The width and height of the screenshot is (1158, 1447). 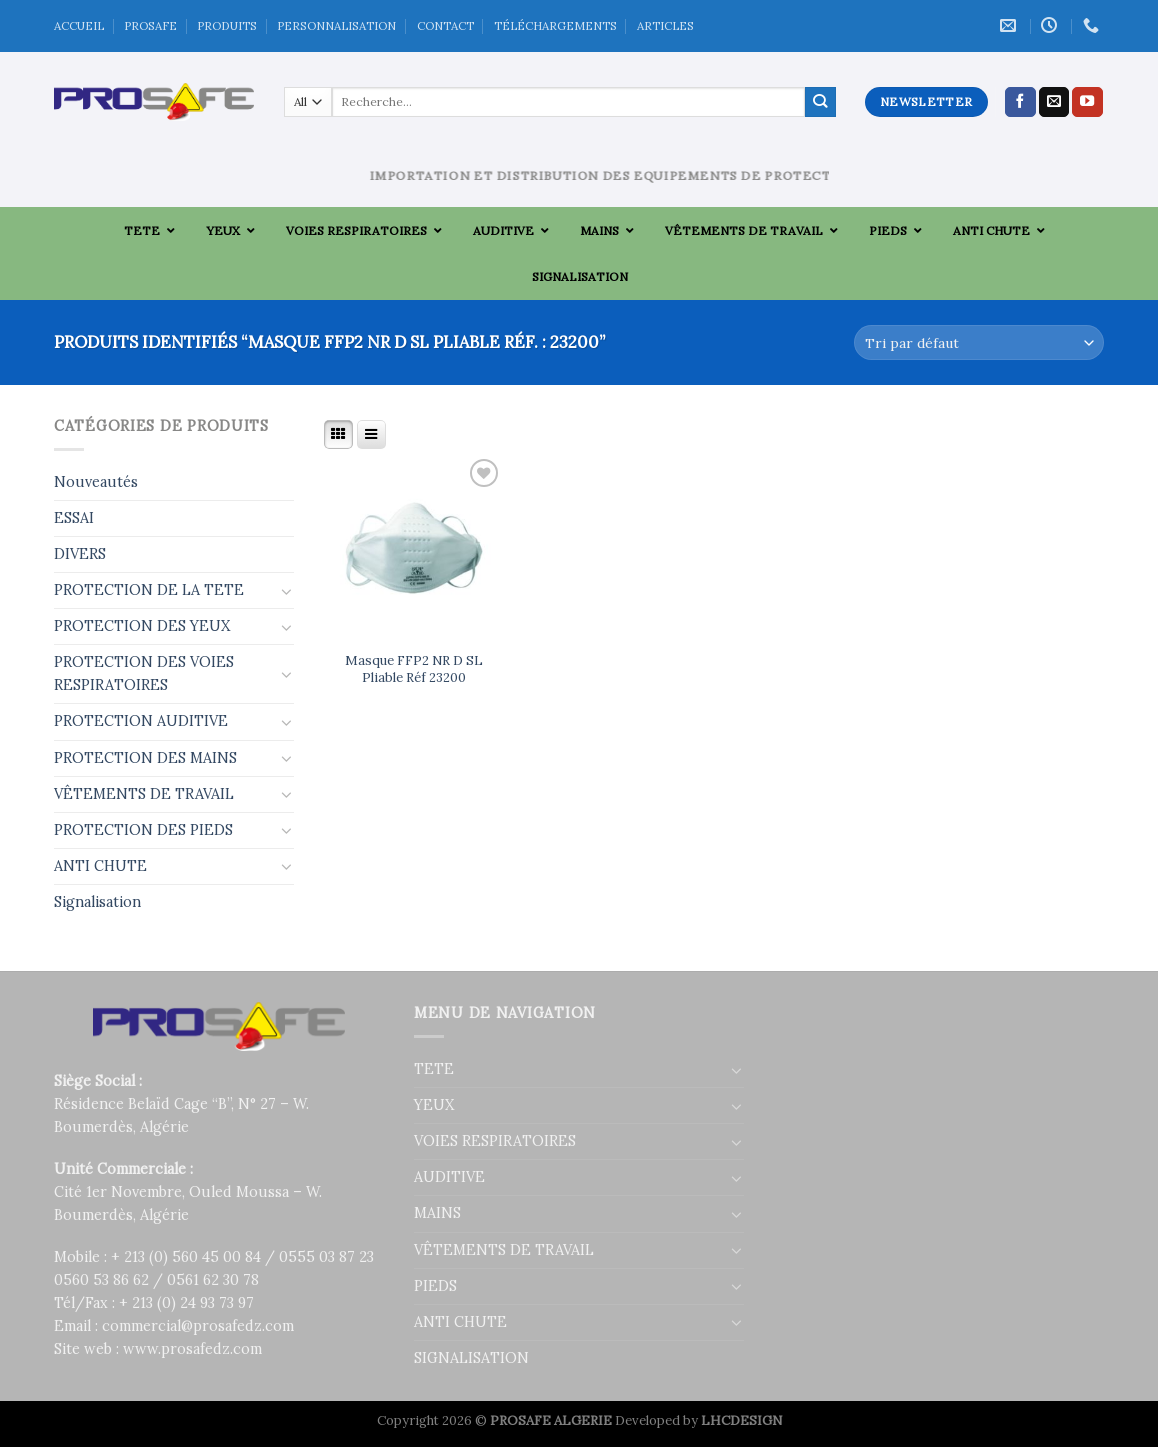 I want to click on TÉLÉCHARGEMENTS, so click(x=555, y=25).